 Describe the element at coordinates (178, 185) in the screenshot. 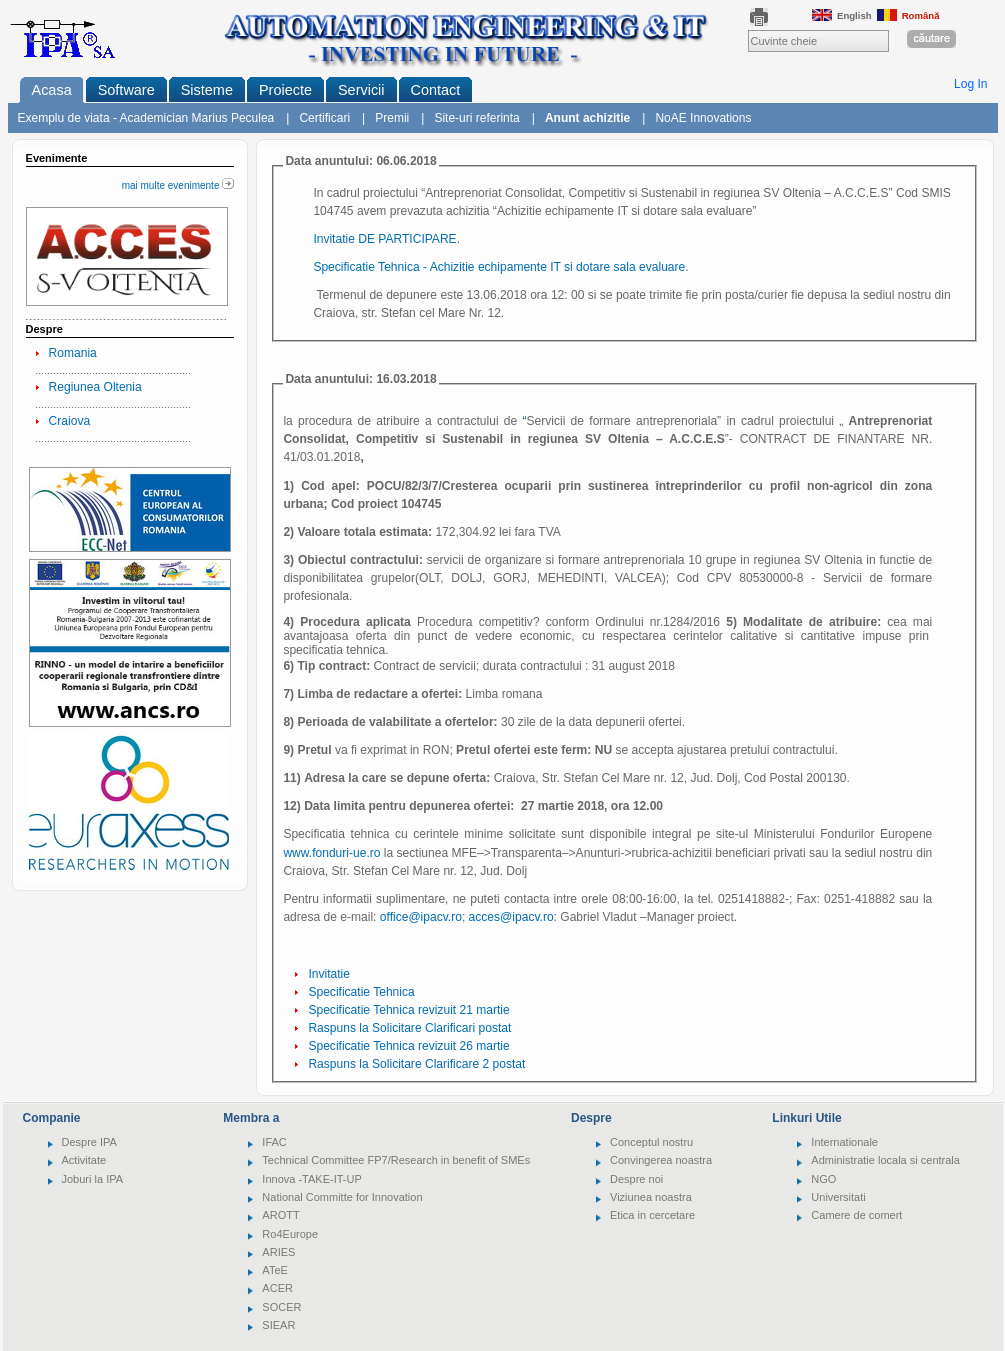

I see `mai multe evenimente` at that location.